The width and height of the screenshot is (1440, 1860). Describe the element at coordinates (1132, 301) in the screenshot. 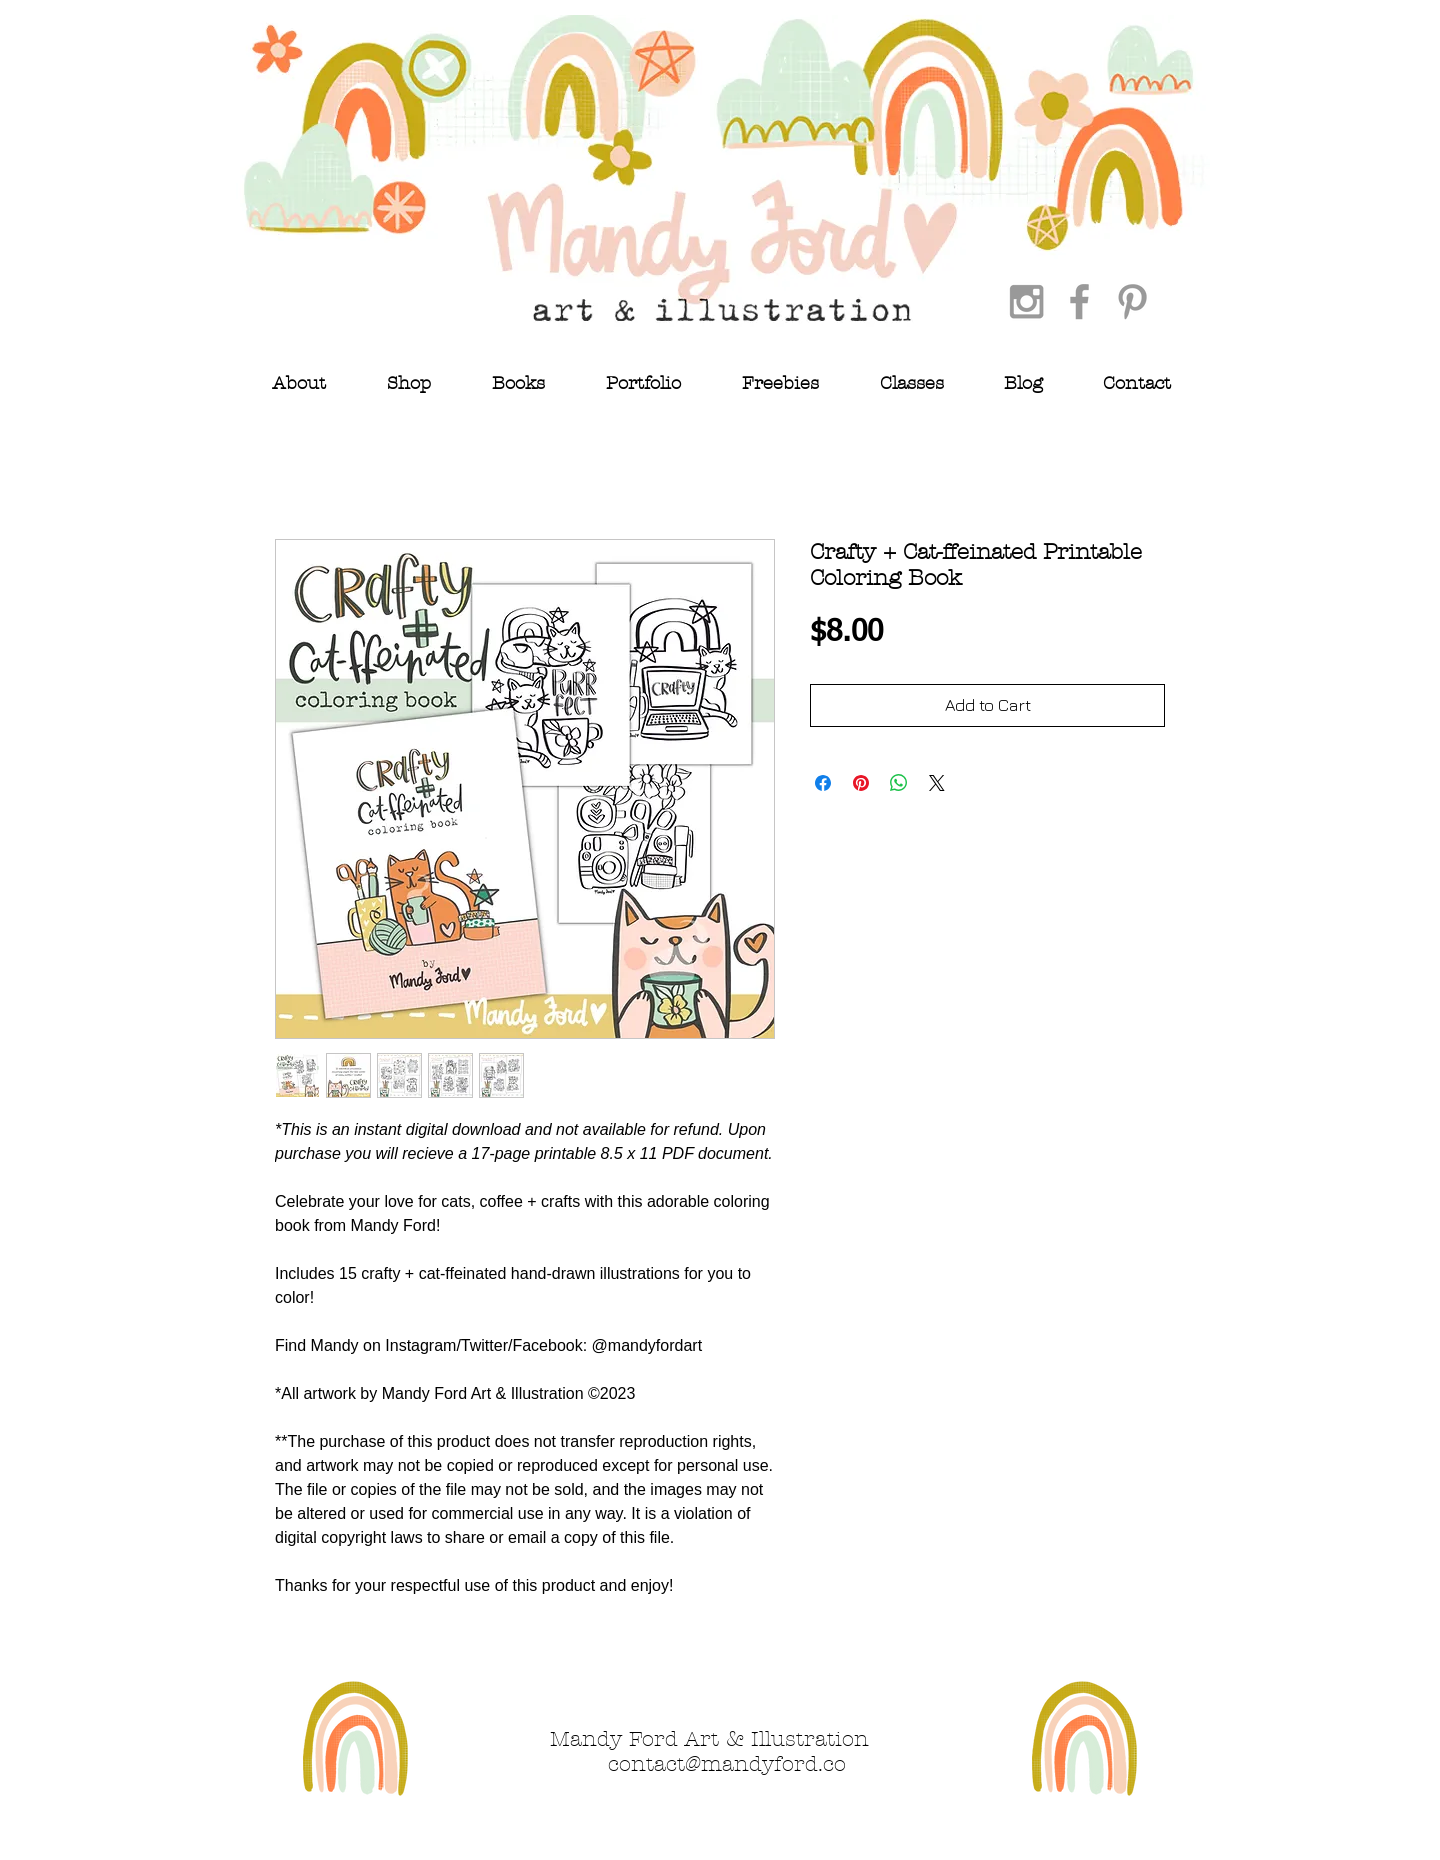

I see `[Grey Pinterest Icon]` at that location.